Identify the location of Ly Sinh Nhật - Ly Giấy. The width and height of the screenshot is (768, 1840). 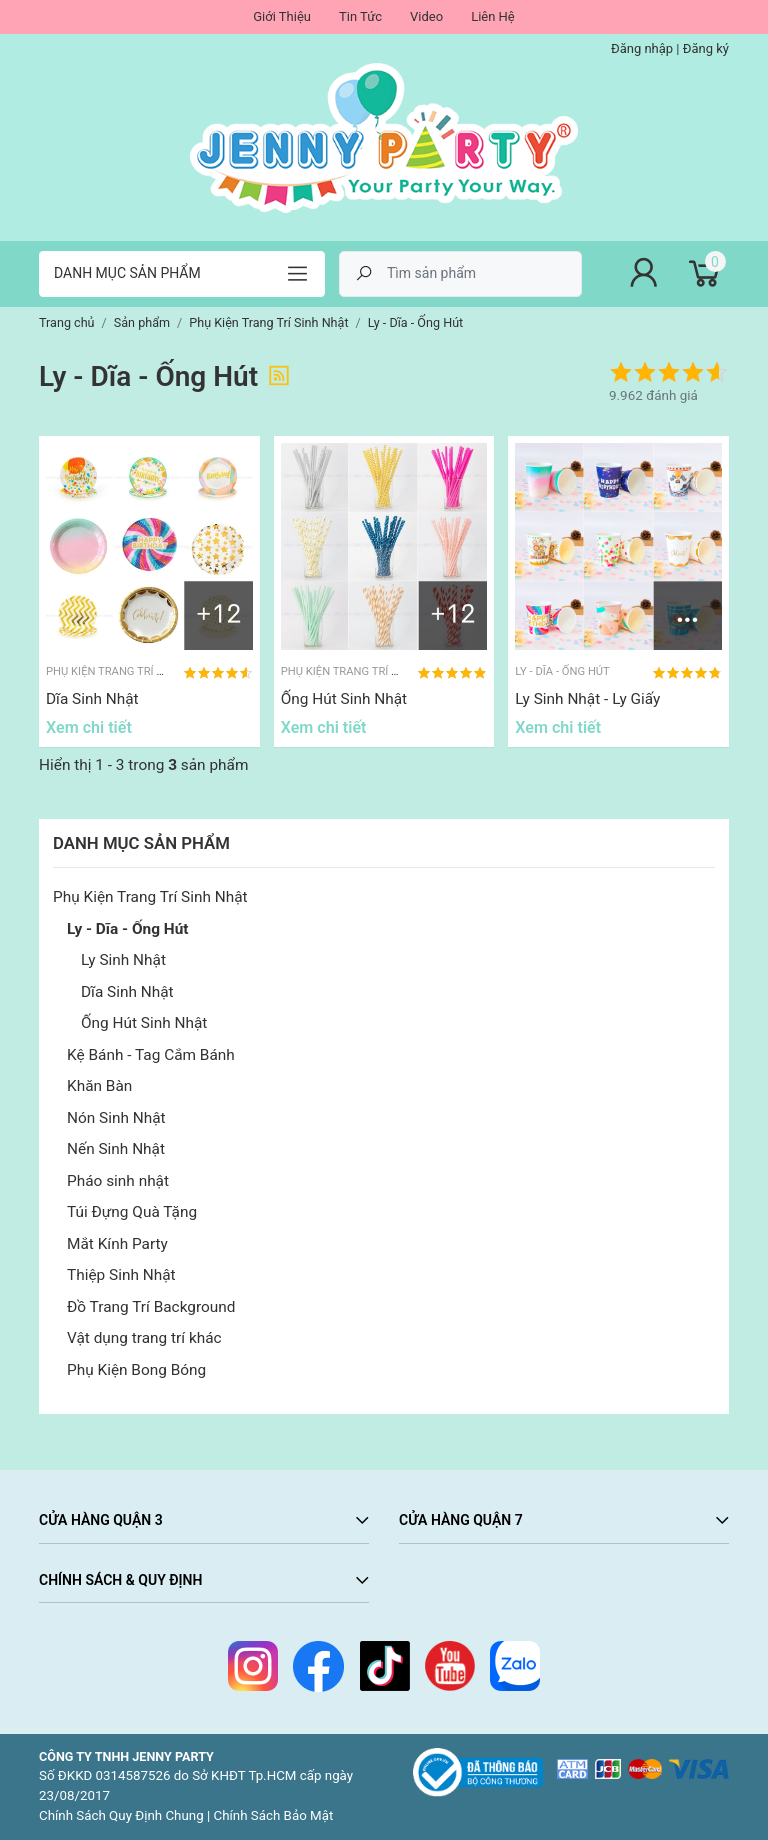
(587, 699).